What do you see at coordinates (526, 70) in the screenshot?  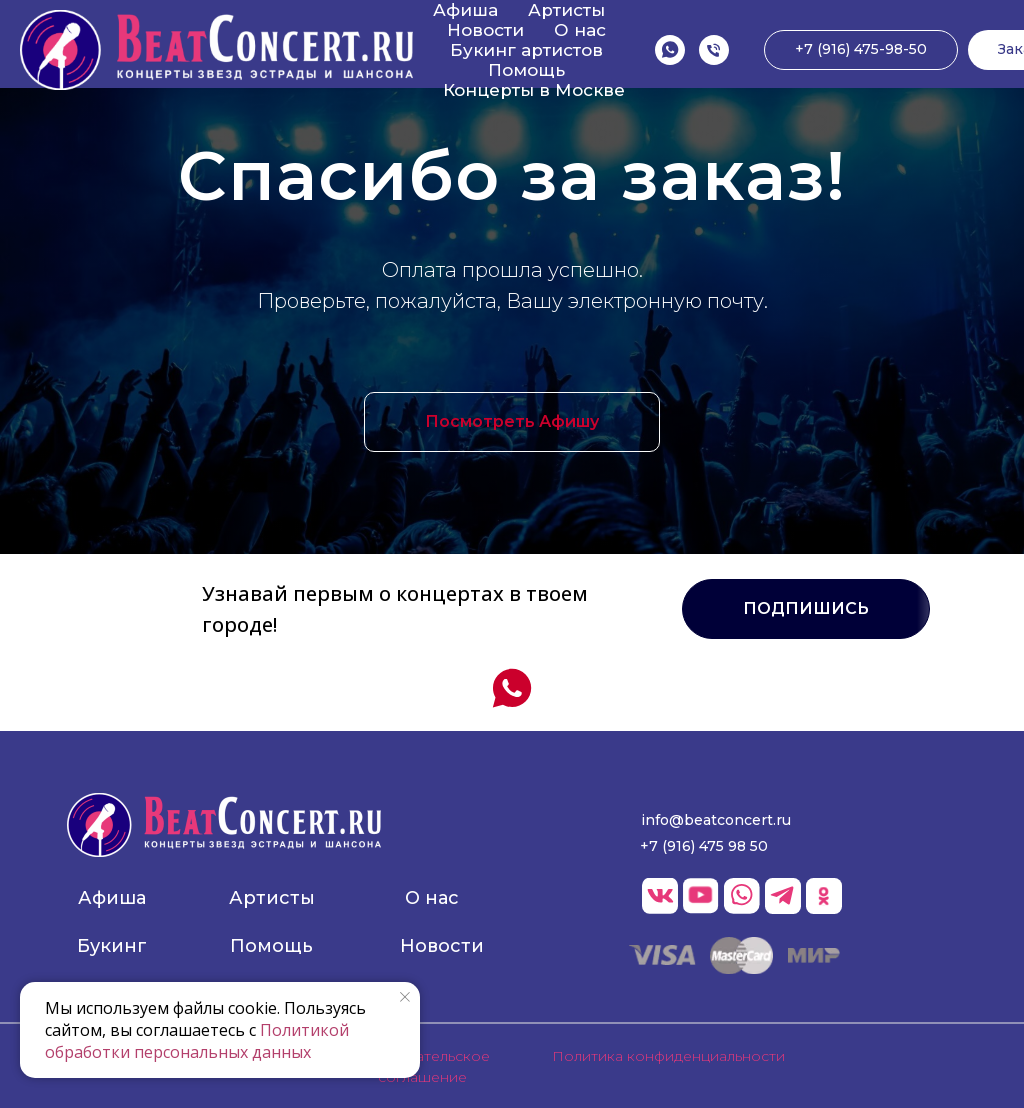 I see `Помощь` at bounding box center [526, 70].